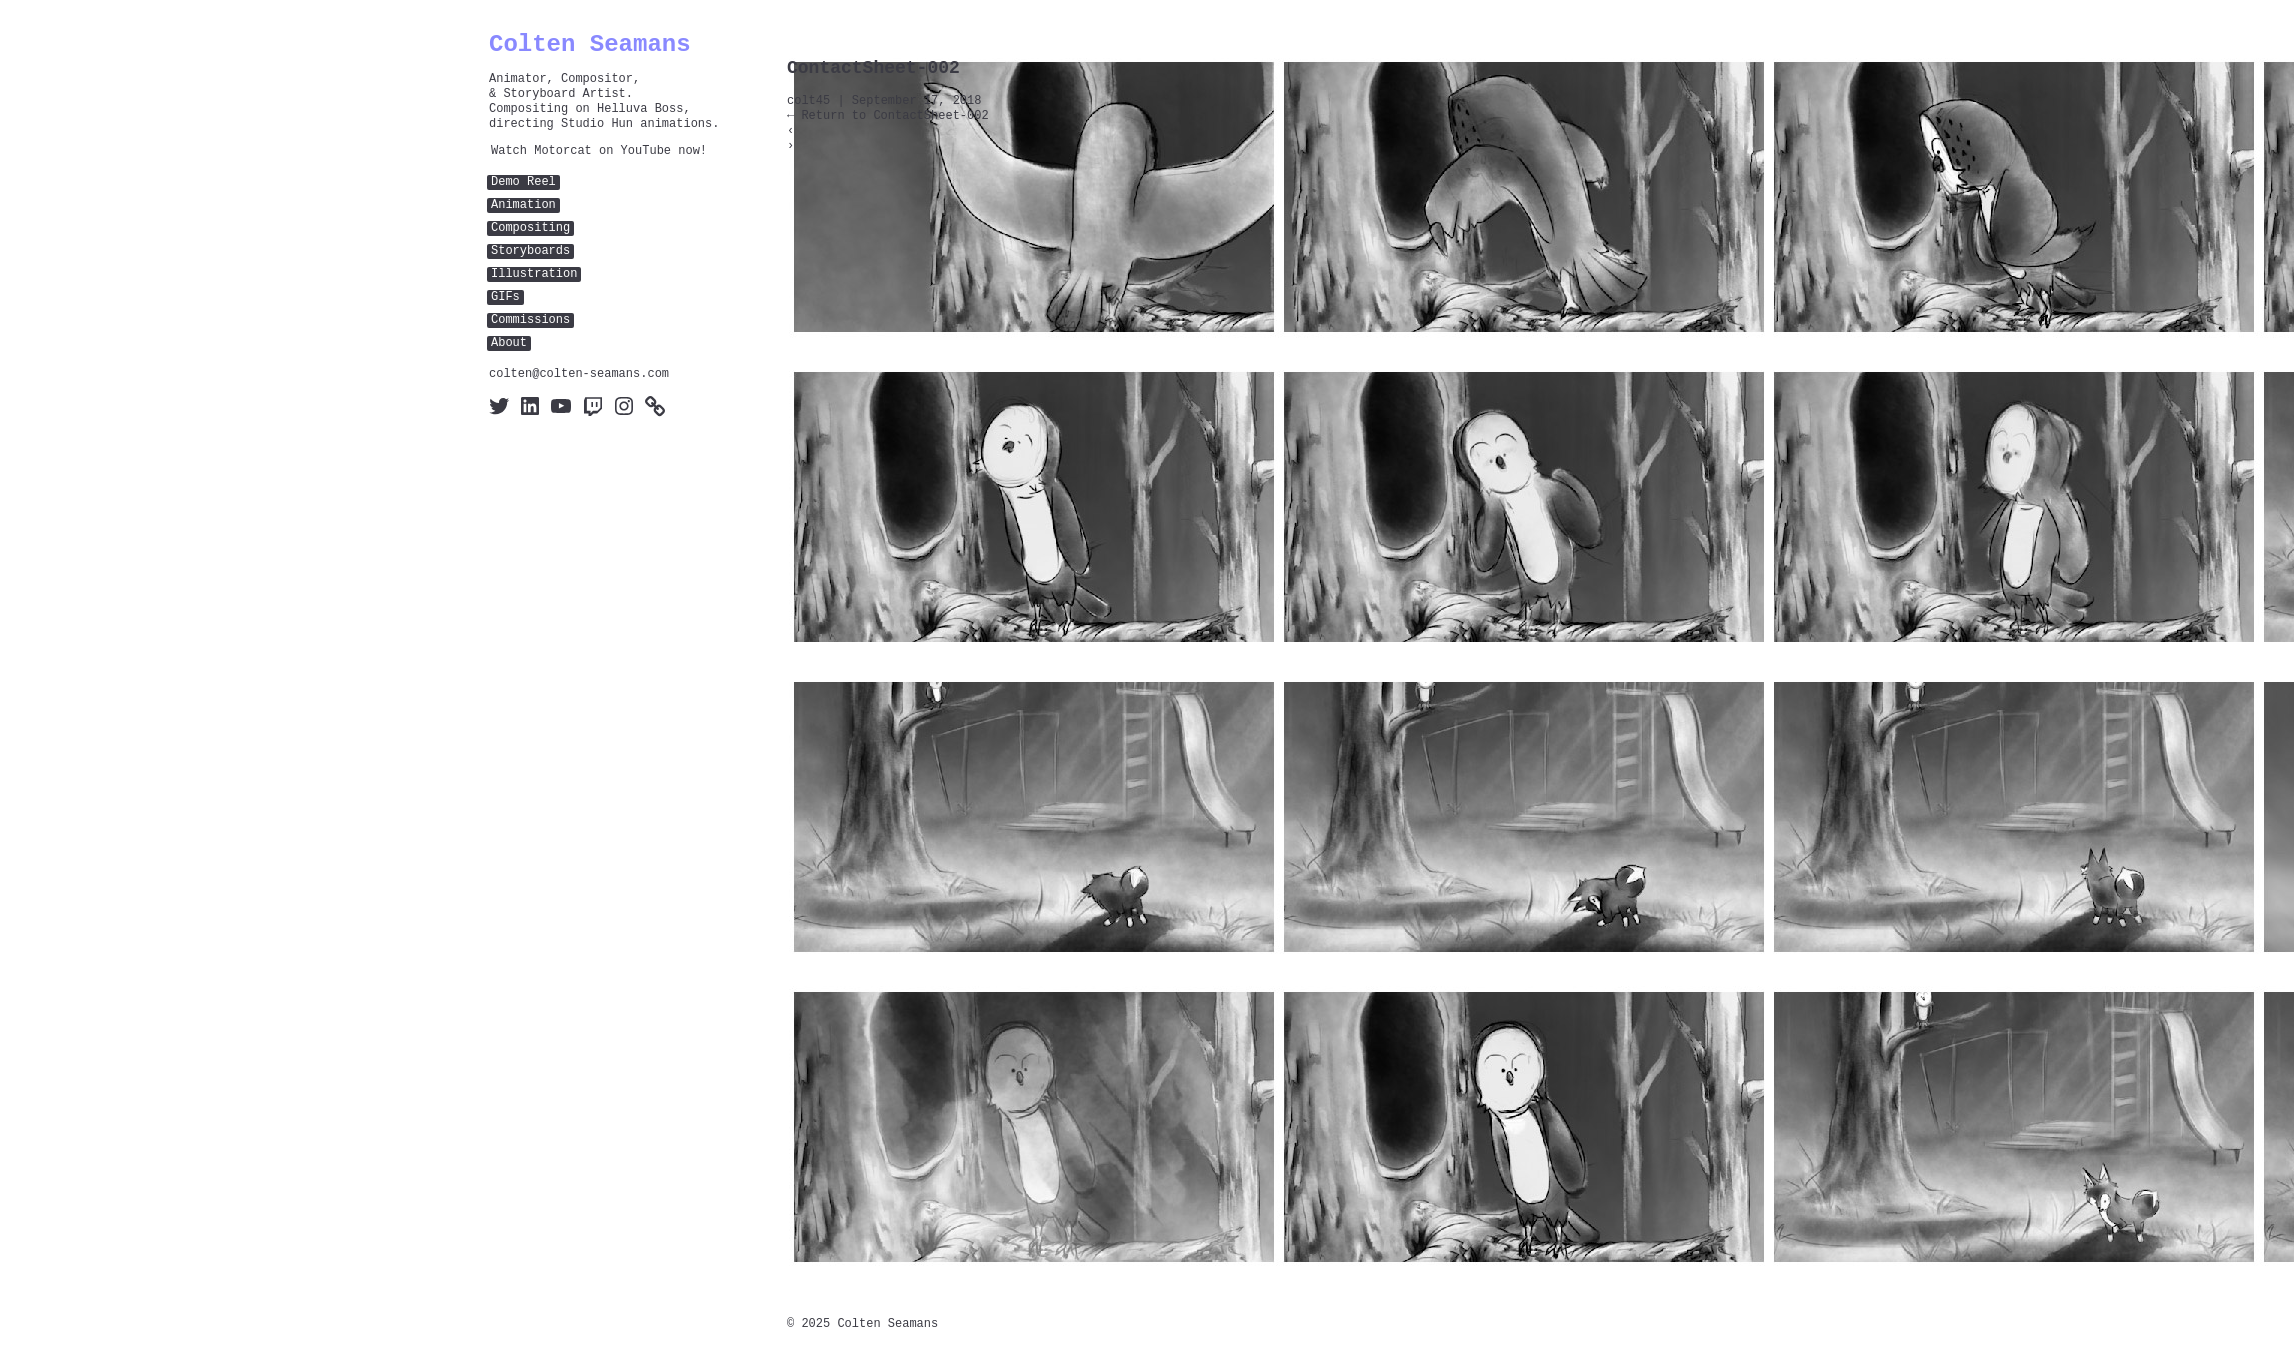 The height and width of the screenshot is (1360, 2294). What do you see at coordinates (579, 374) in the screenshot?
I see `colten@colten-seamans.com` at bounding box center [579, 374].